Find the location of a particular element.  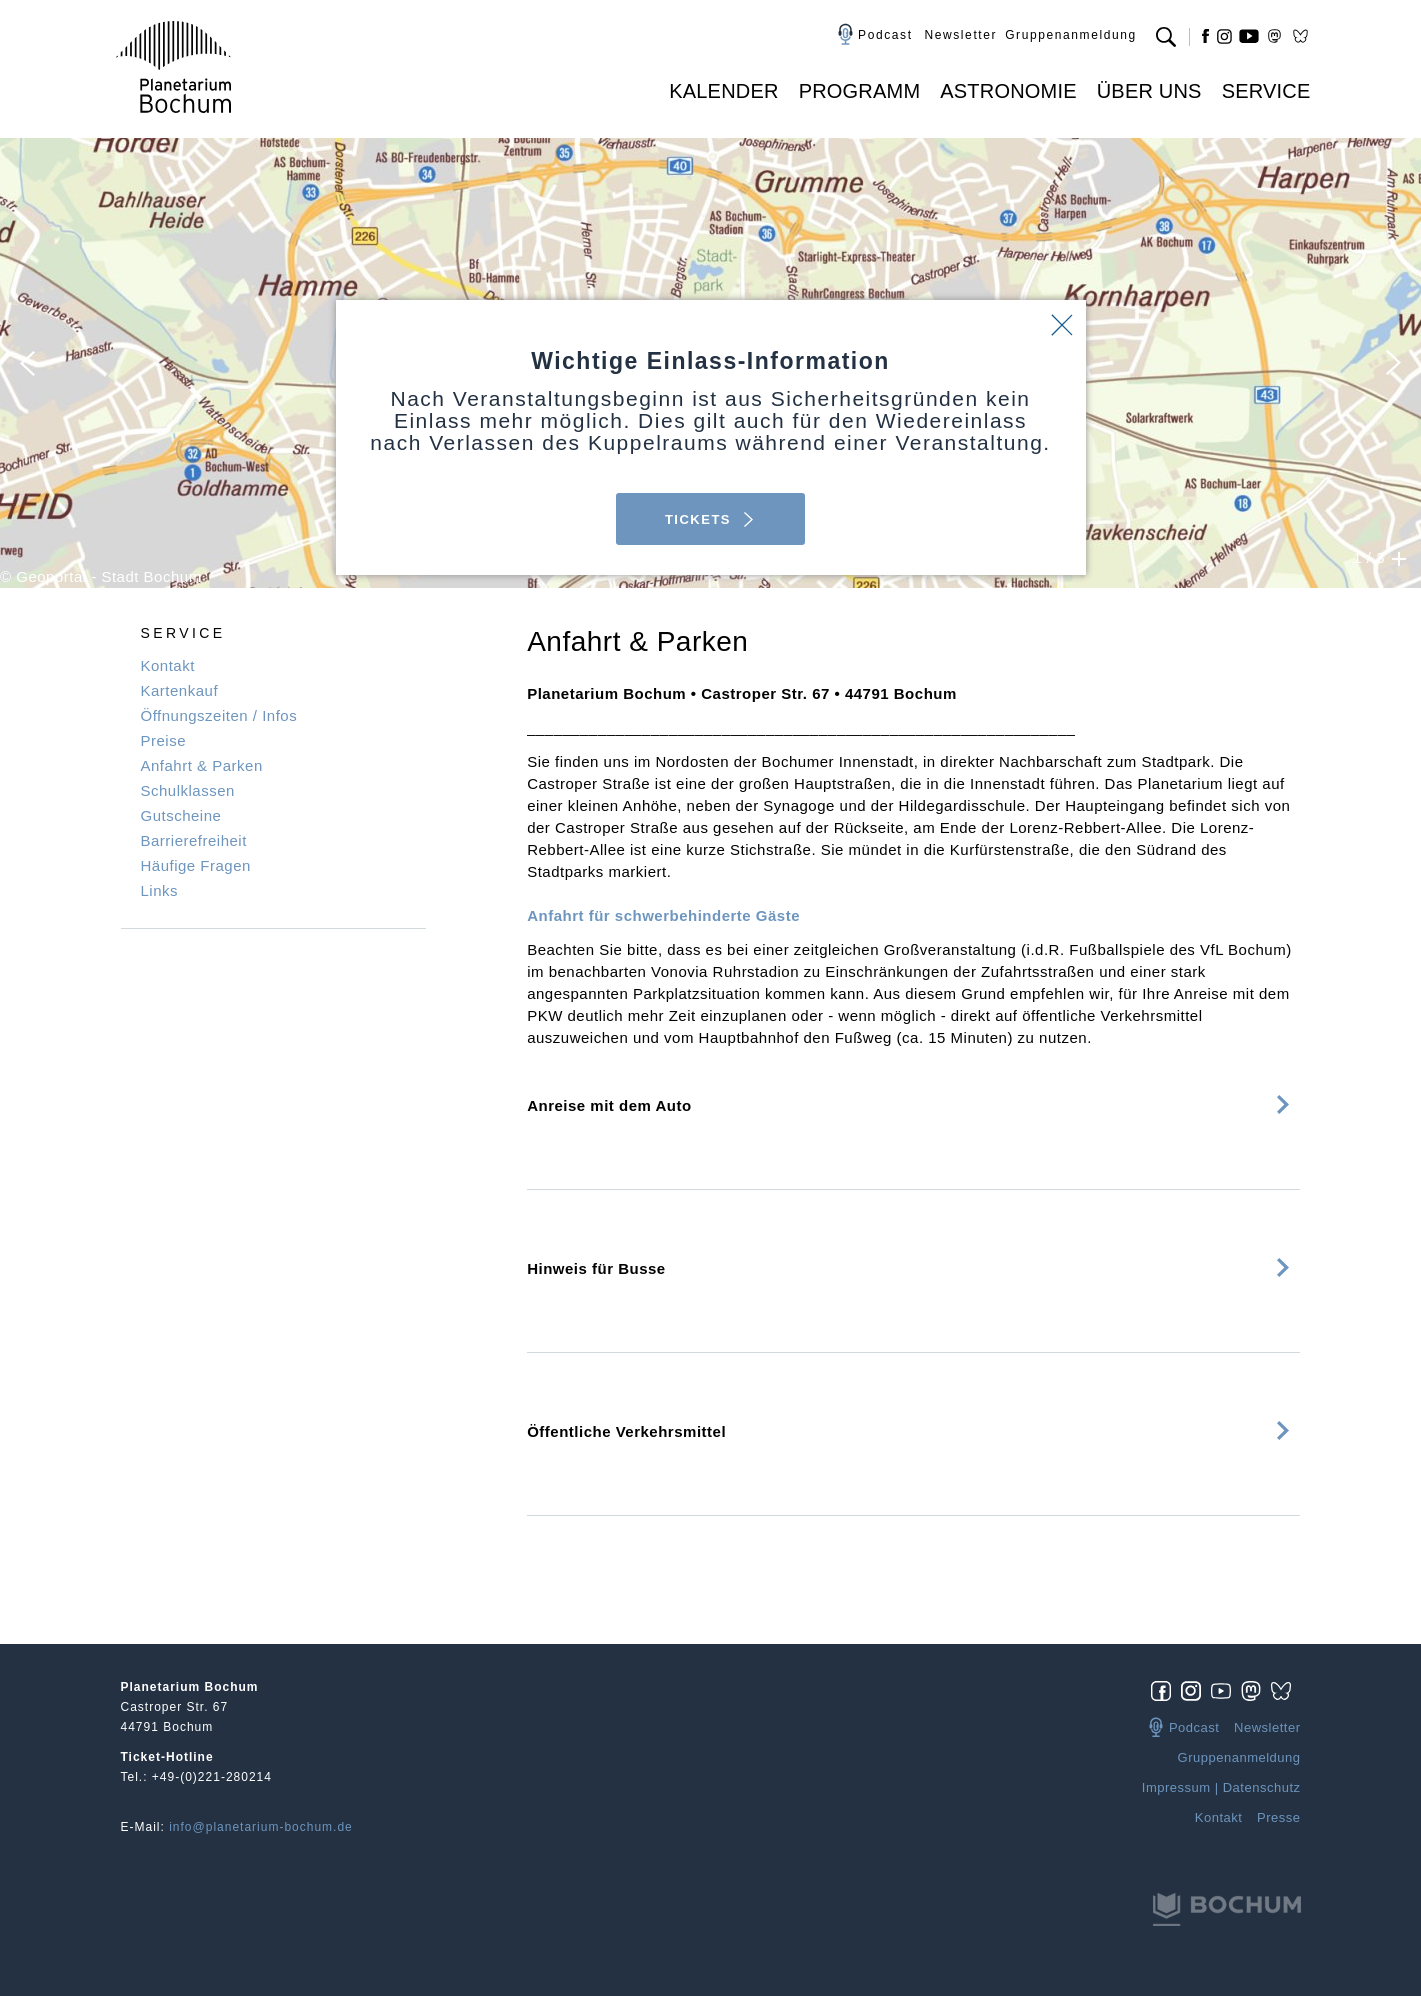

Preise is located at coordinates (164, 740).